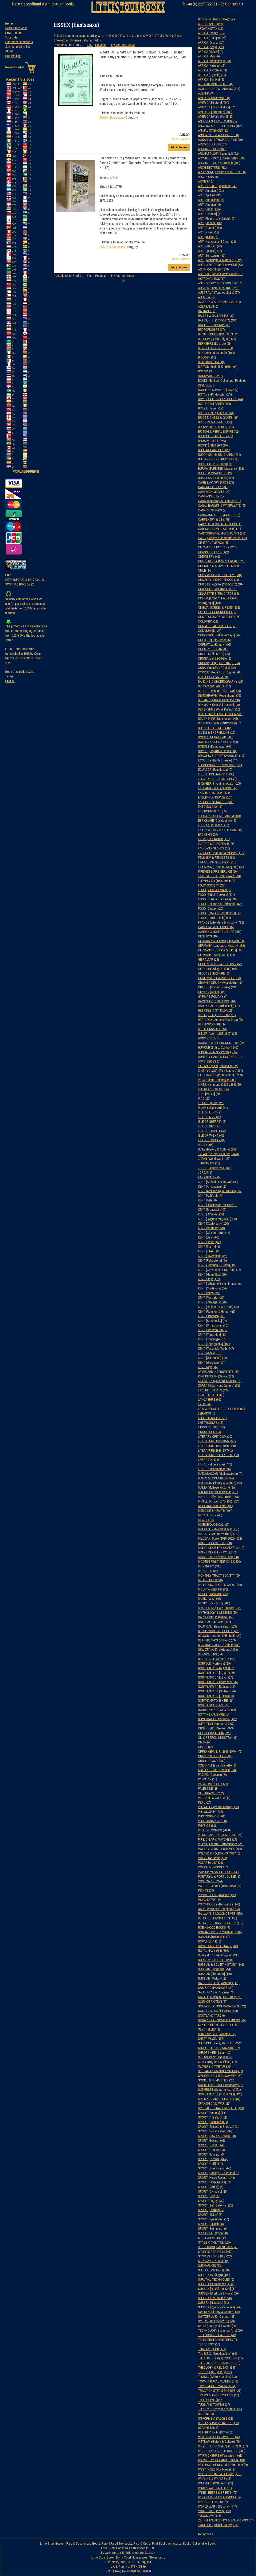 The width and height of the screenshot is (256, 2576). I want to click on BRITISH PREHISTORY (76), so click(215, 436).